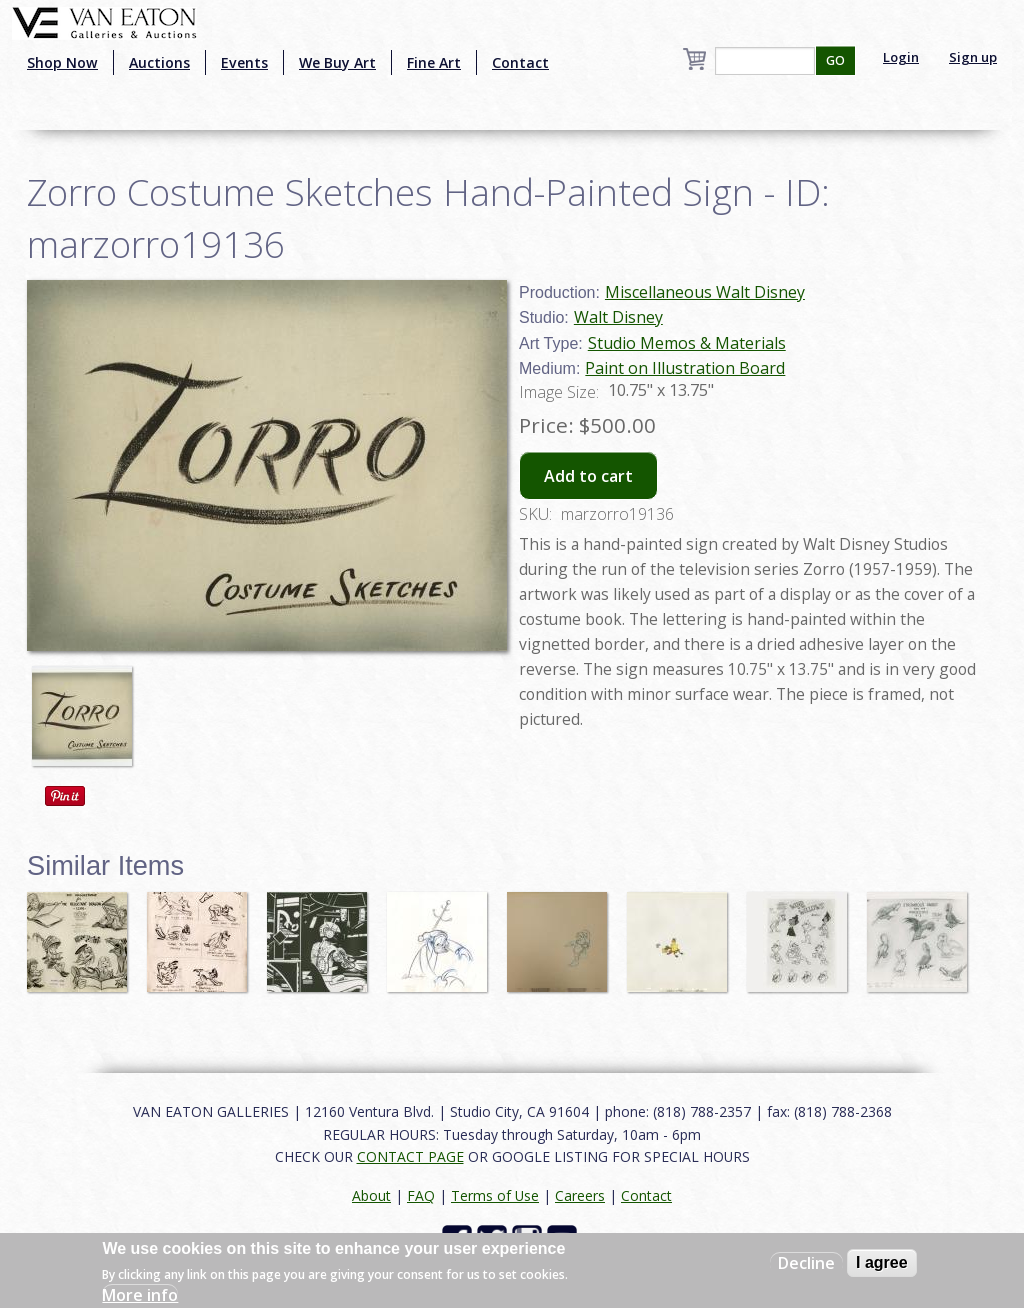 This screenshot has width=1024, height=1308. I want to click on Sign up, so click(973, 57).